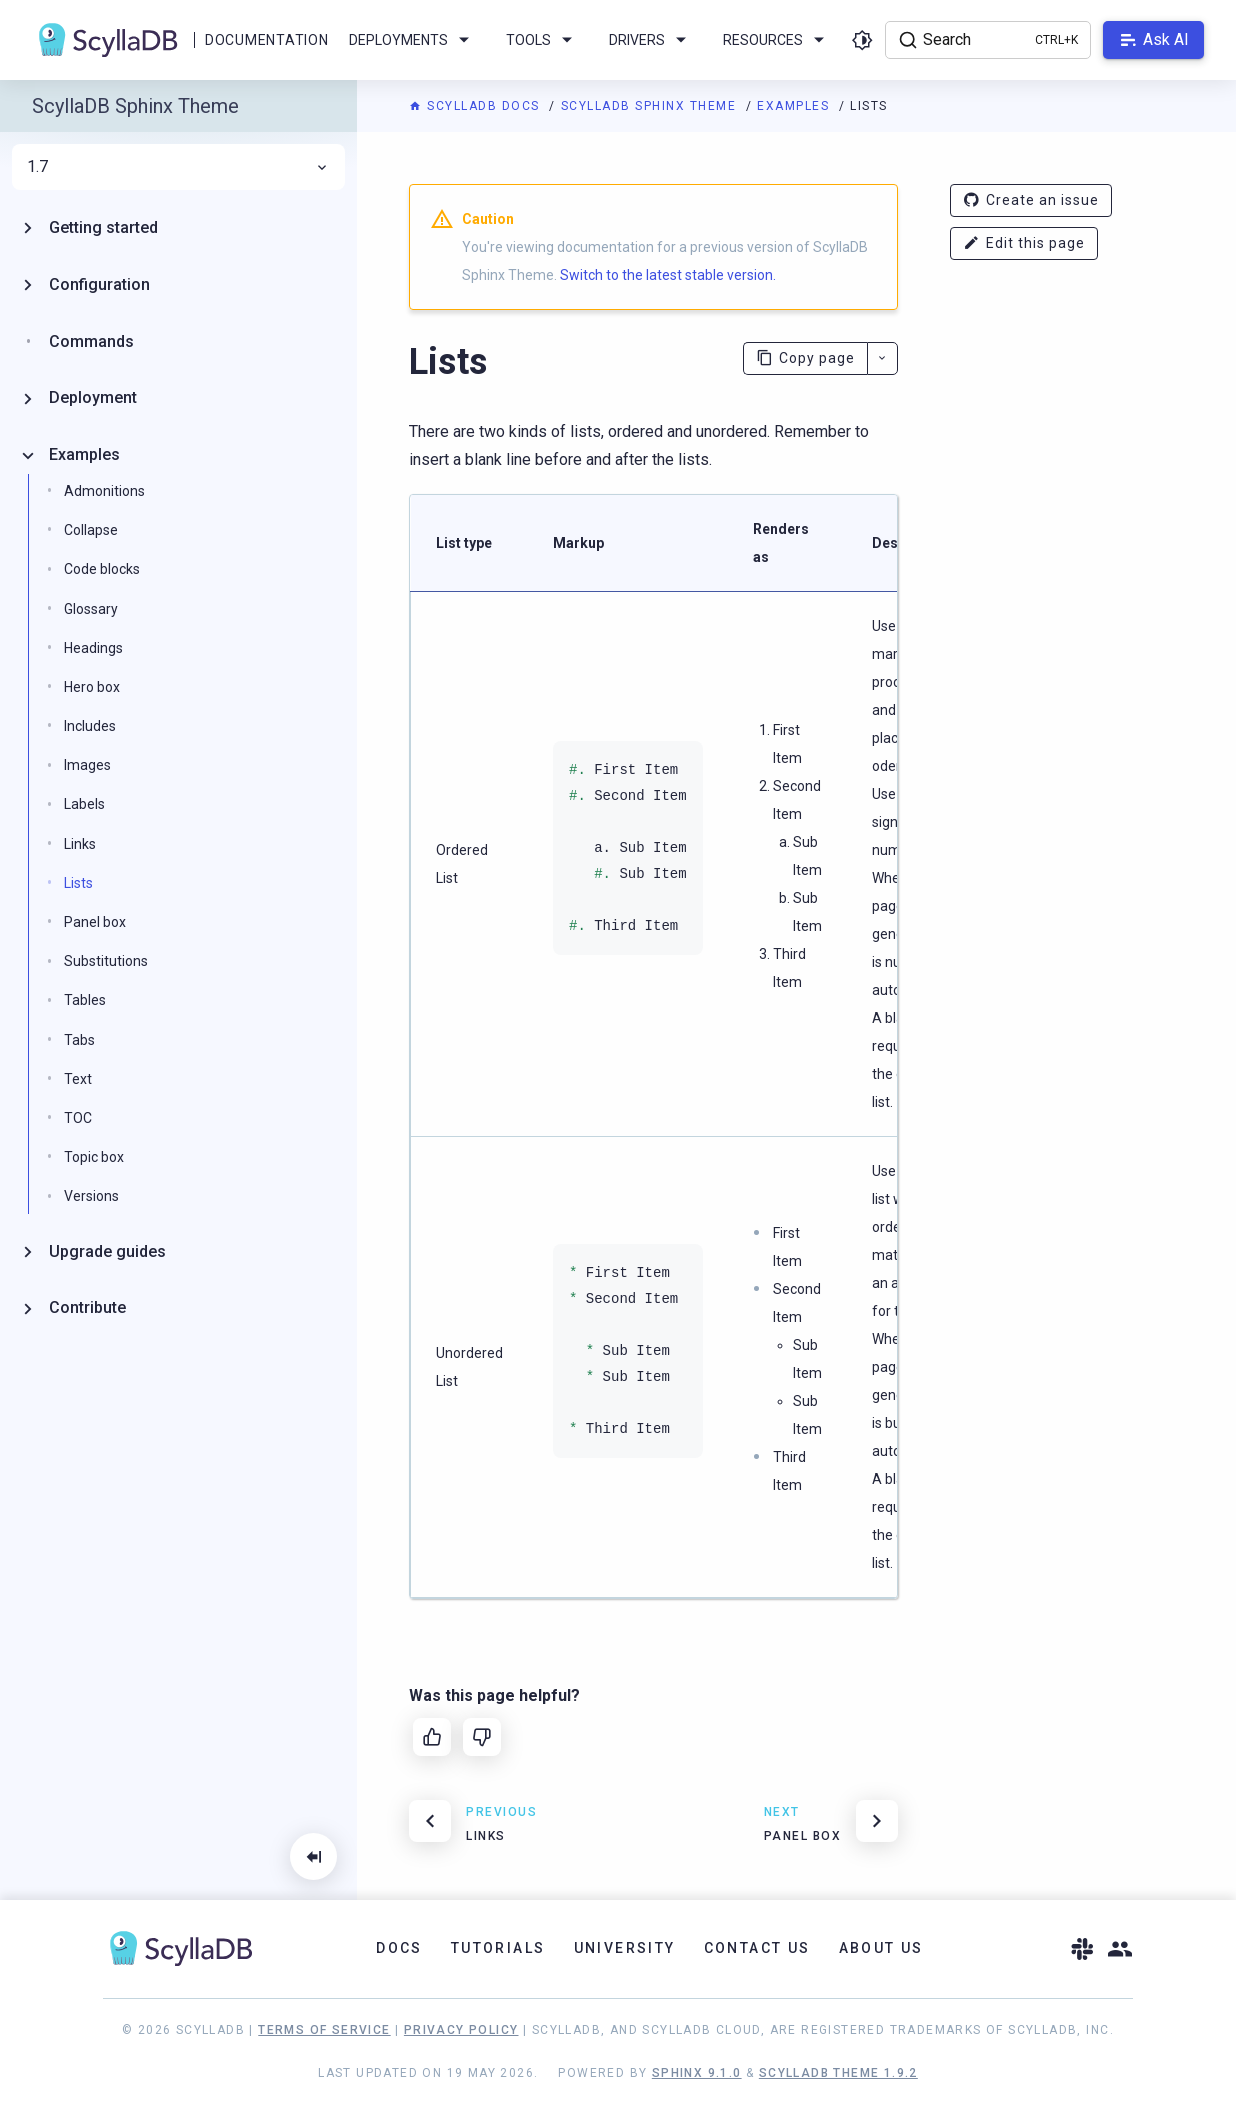  Describe the element at coordinates (103, 227) in the screenshot. I see `Getting started` at that location.